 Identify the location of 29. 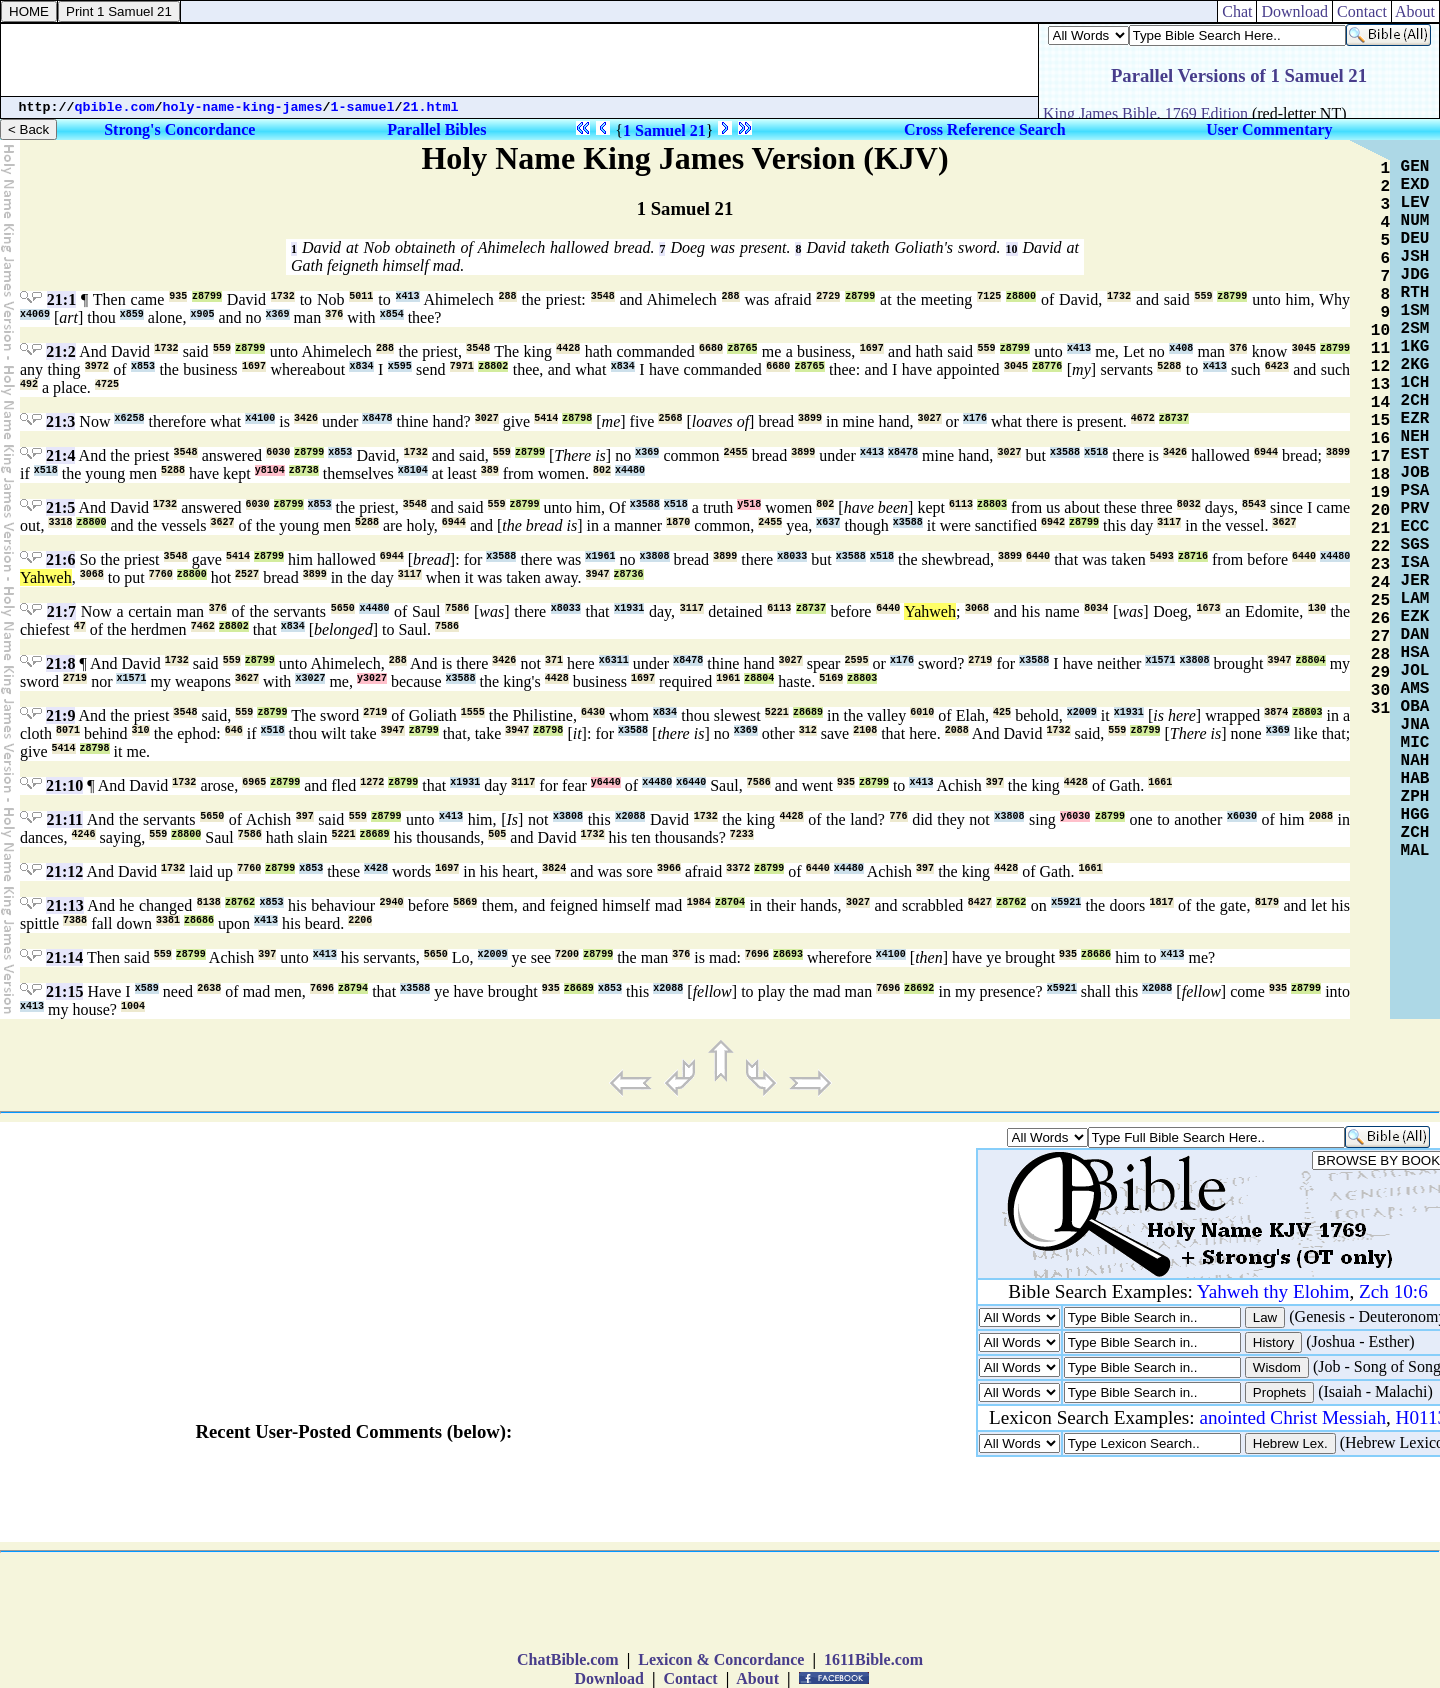
(1380, 673).